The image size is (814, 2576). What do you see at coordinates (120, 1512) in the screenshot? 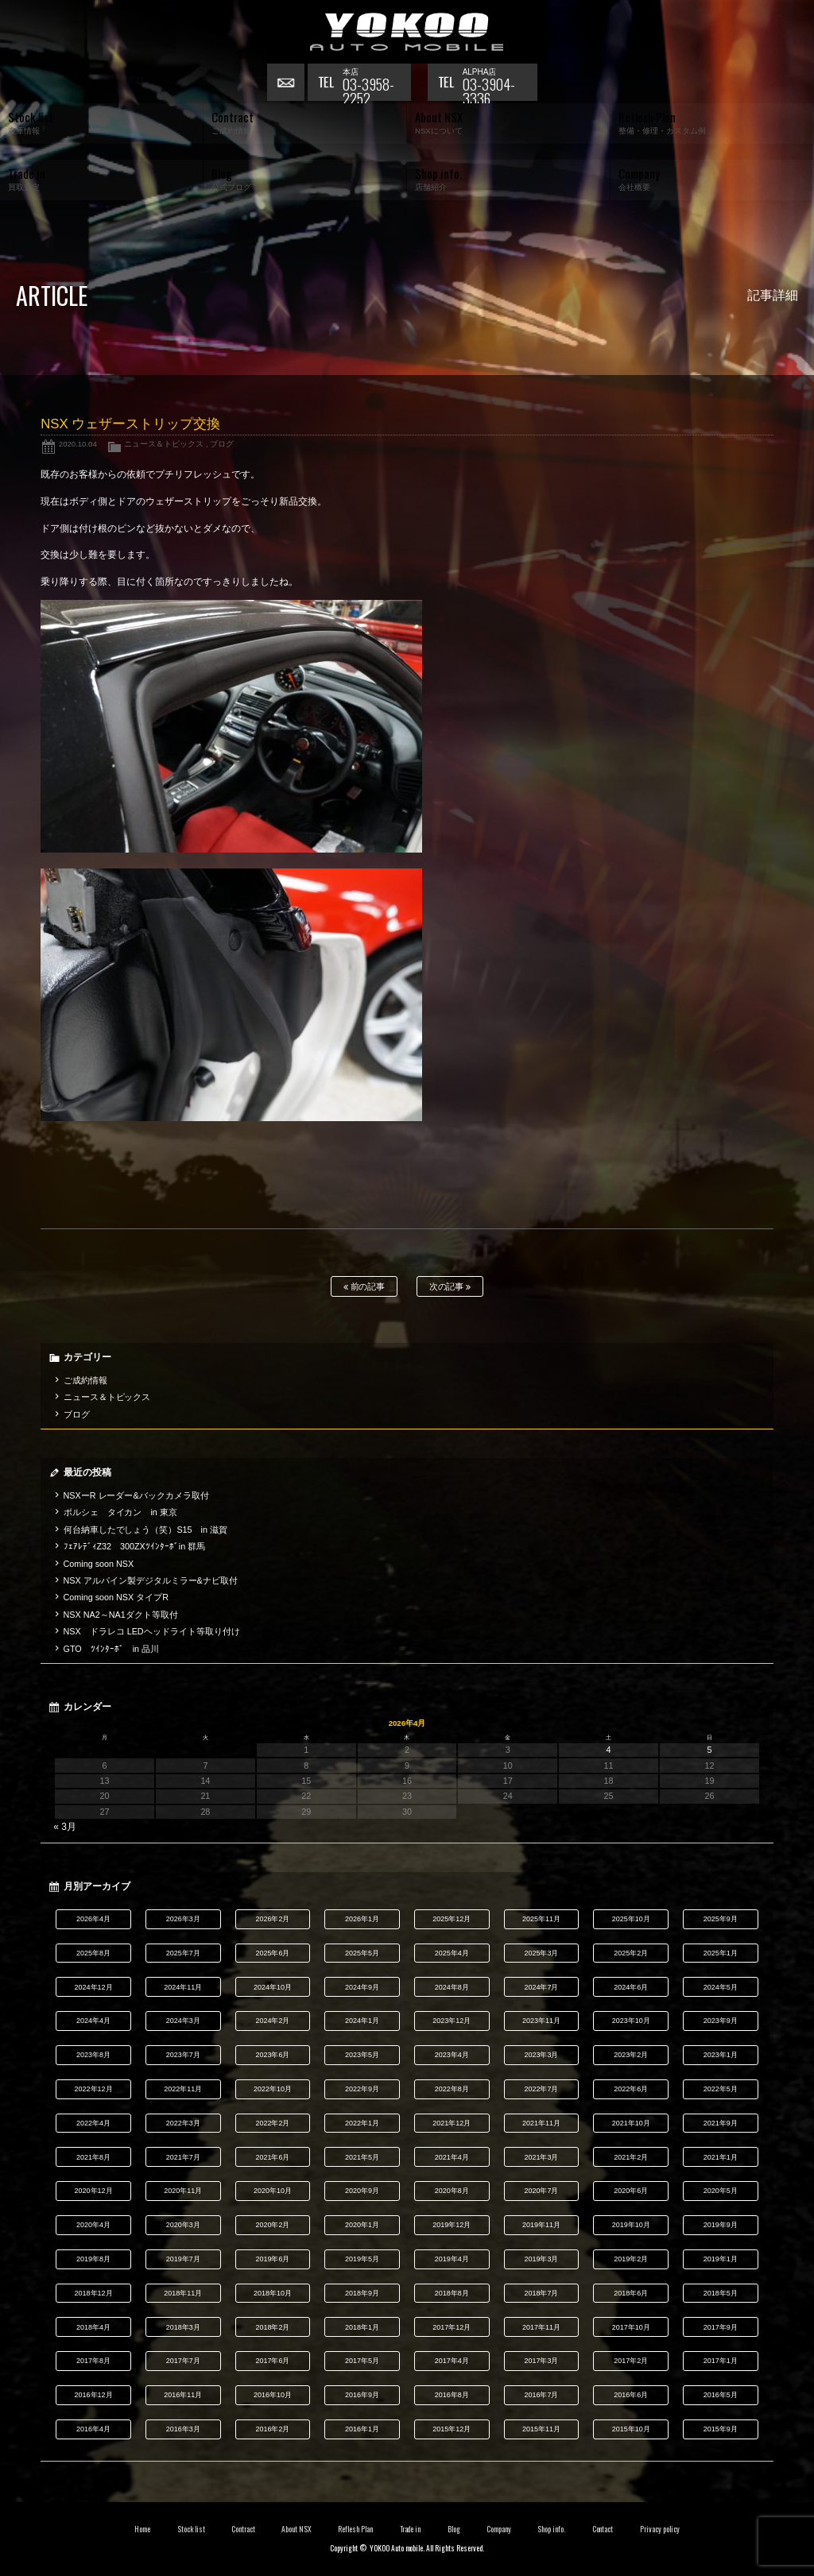
I see `ポルシェ タイカン in 東京` at bounding box center [120, 1512].